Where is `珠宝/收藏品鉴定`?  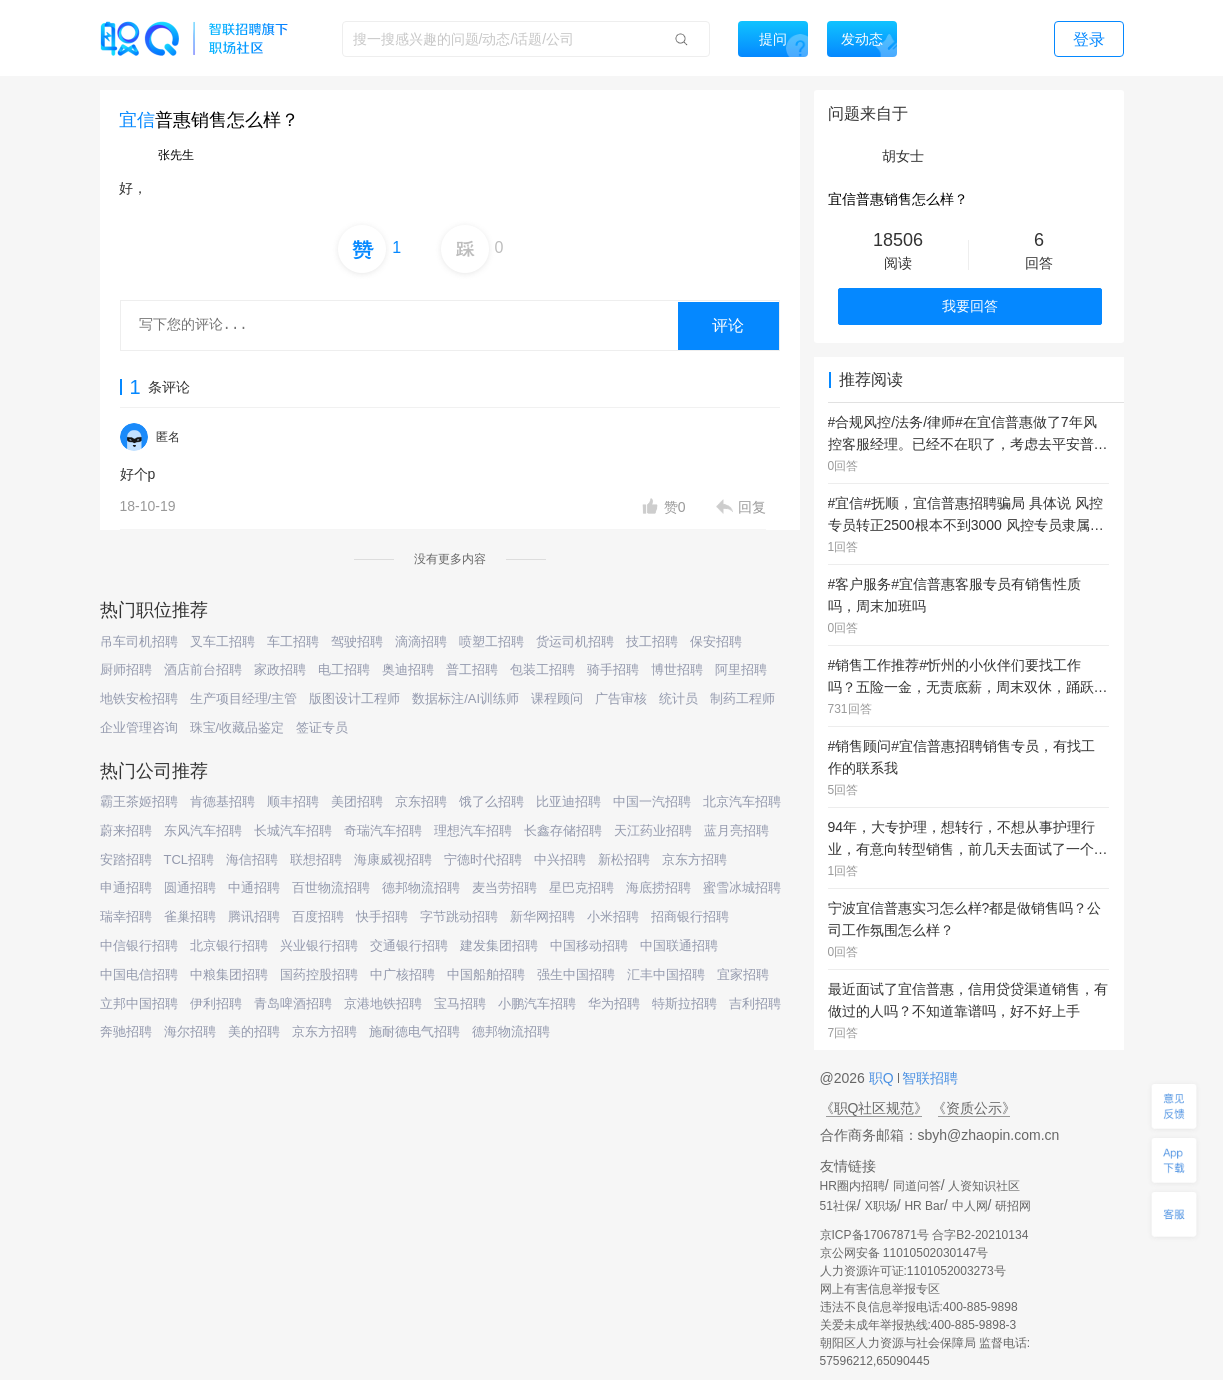
珠宝/收藏品鉴定 is located at coordinates (237, 727).